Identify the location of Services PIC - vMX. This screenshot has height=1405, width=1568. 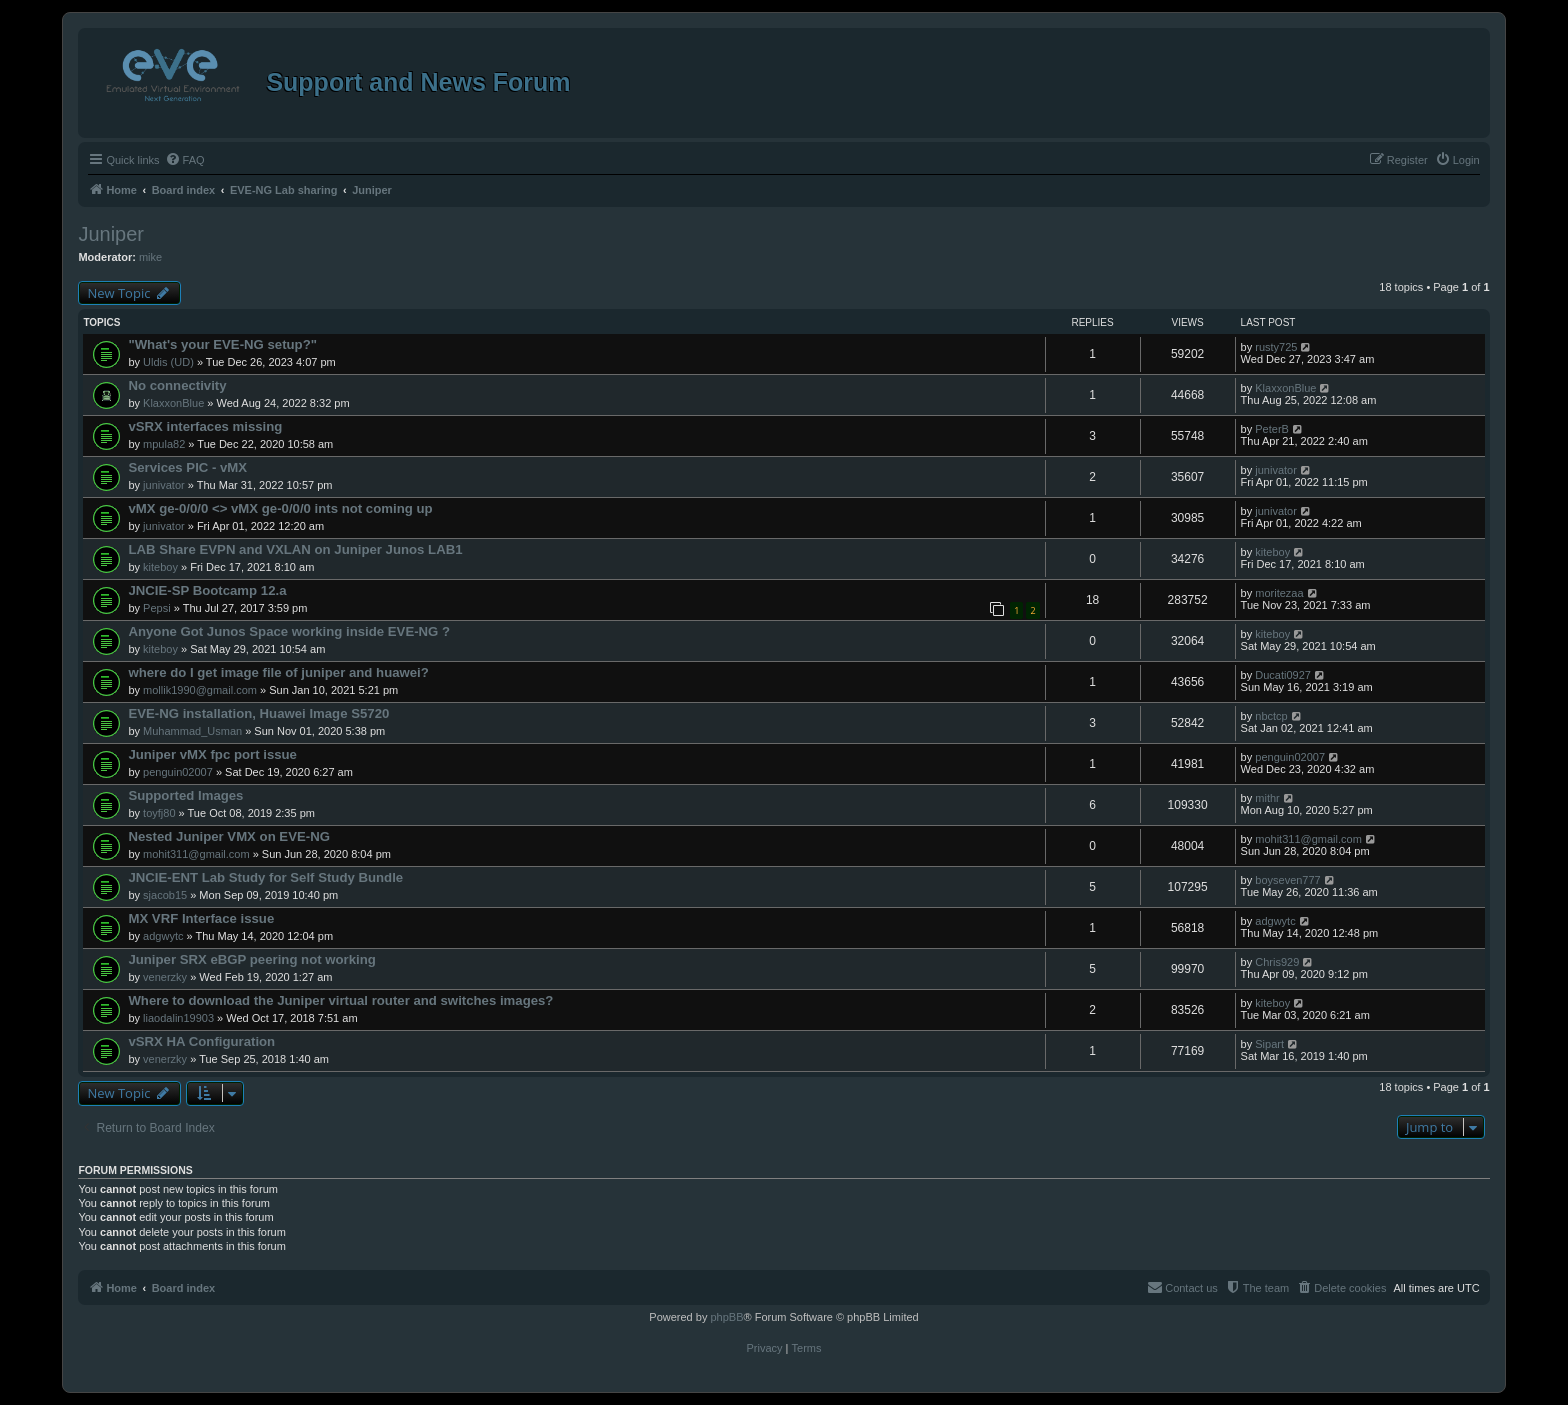
(187, 467).